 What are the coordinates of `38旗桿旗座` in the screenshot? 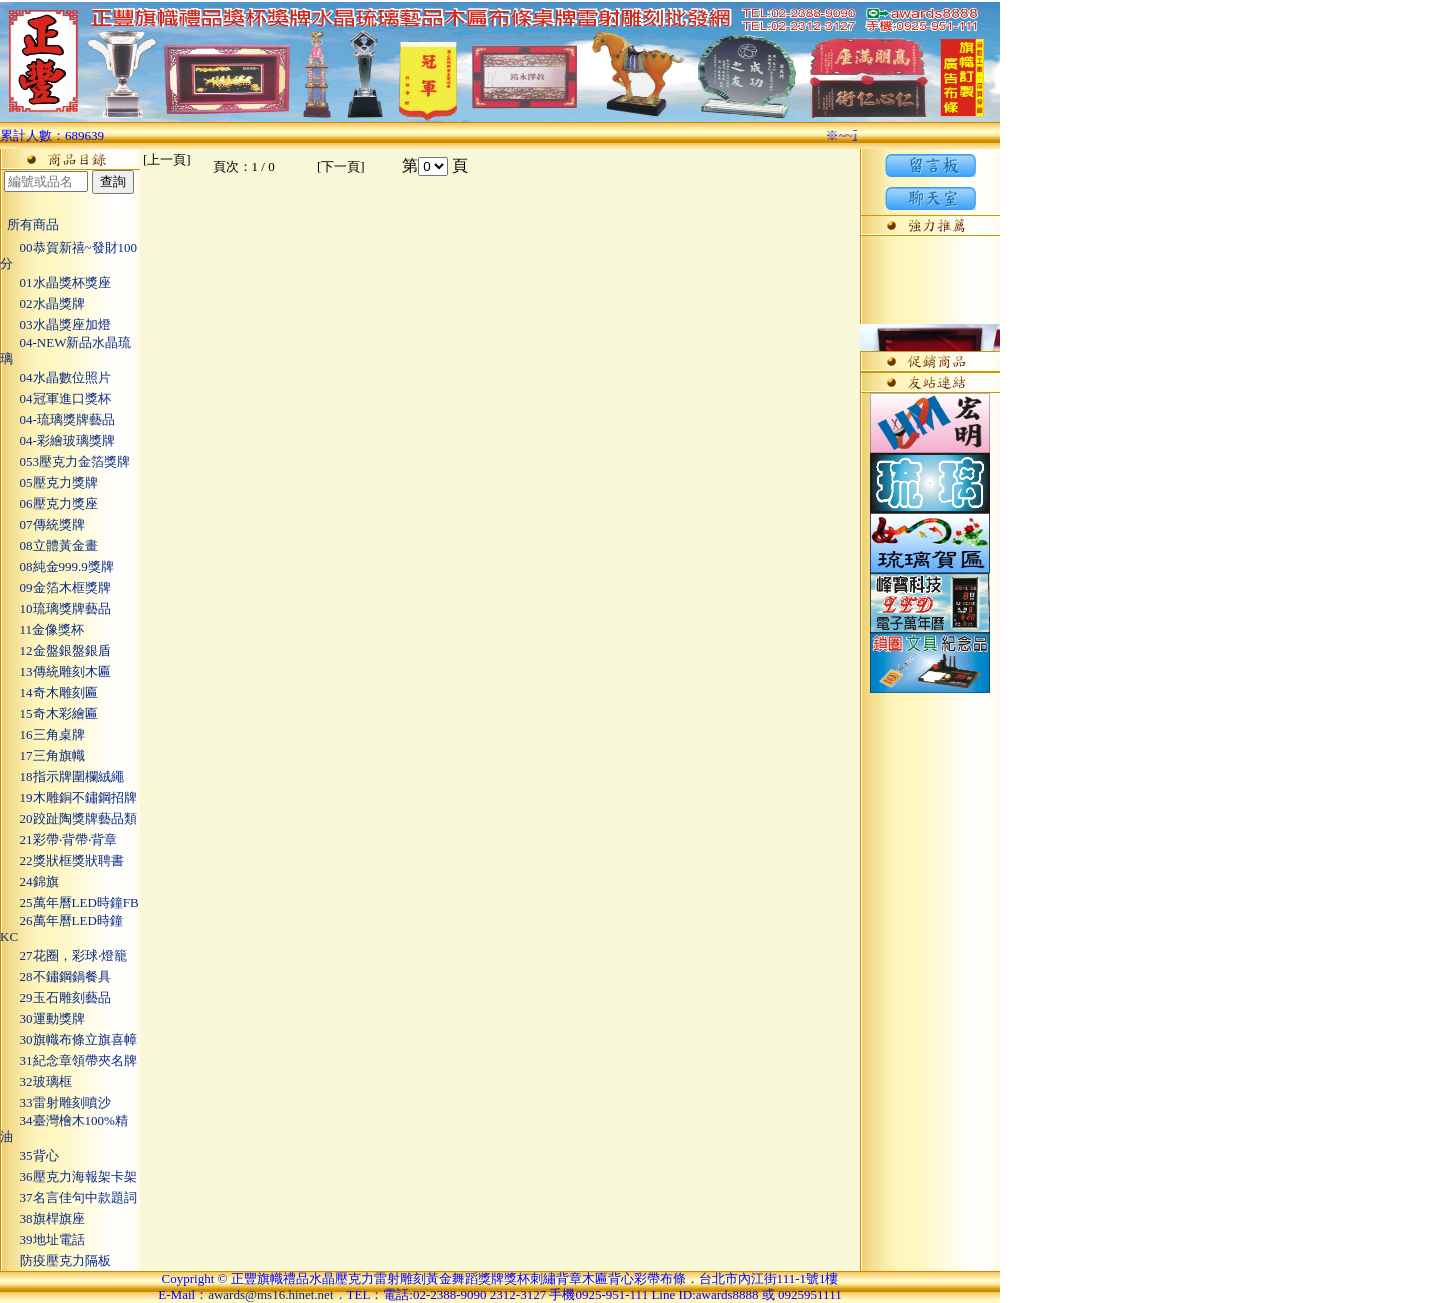 It's located at (42, 1218).